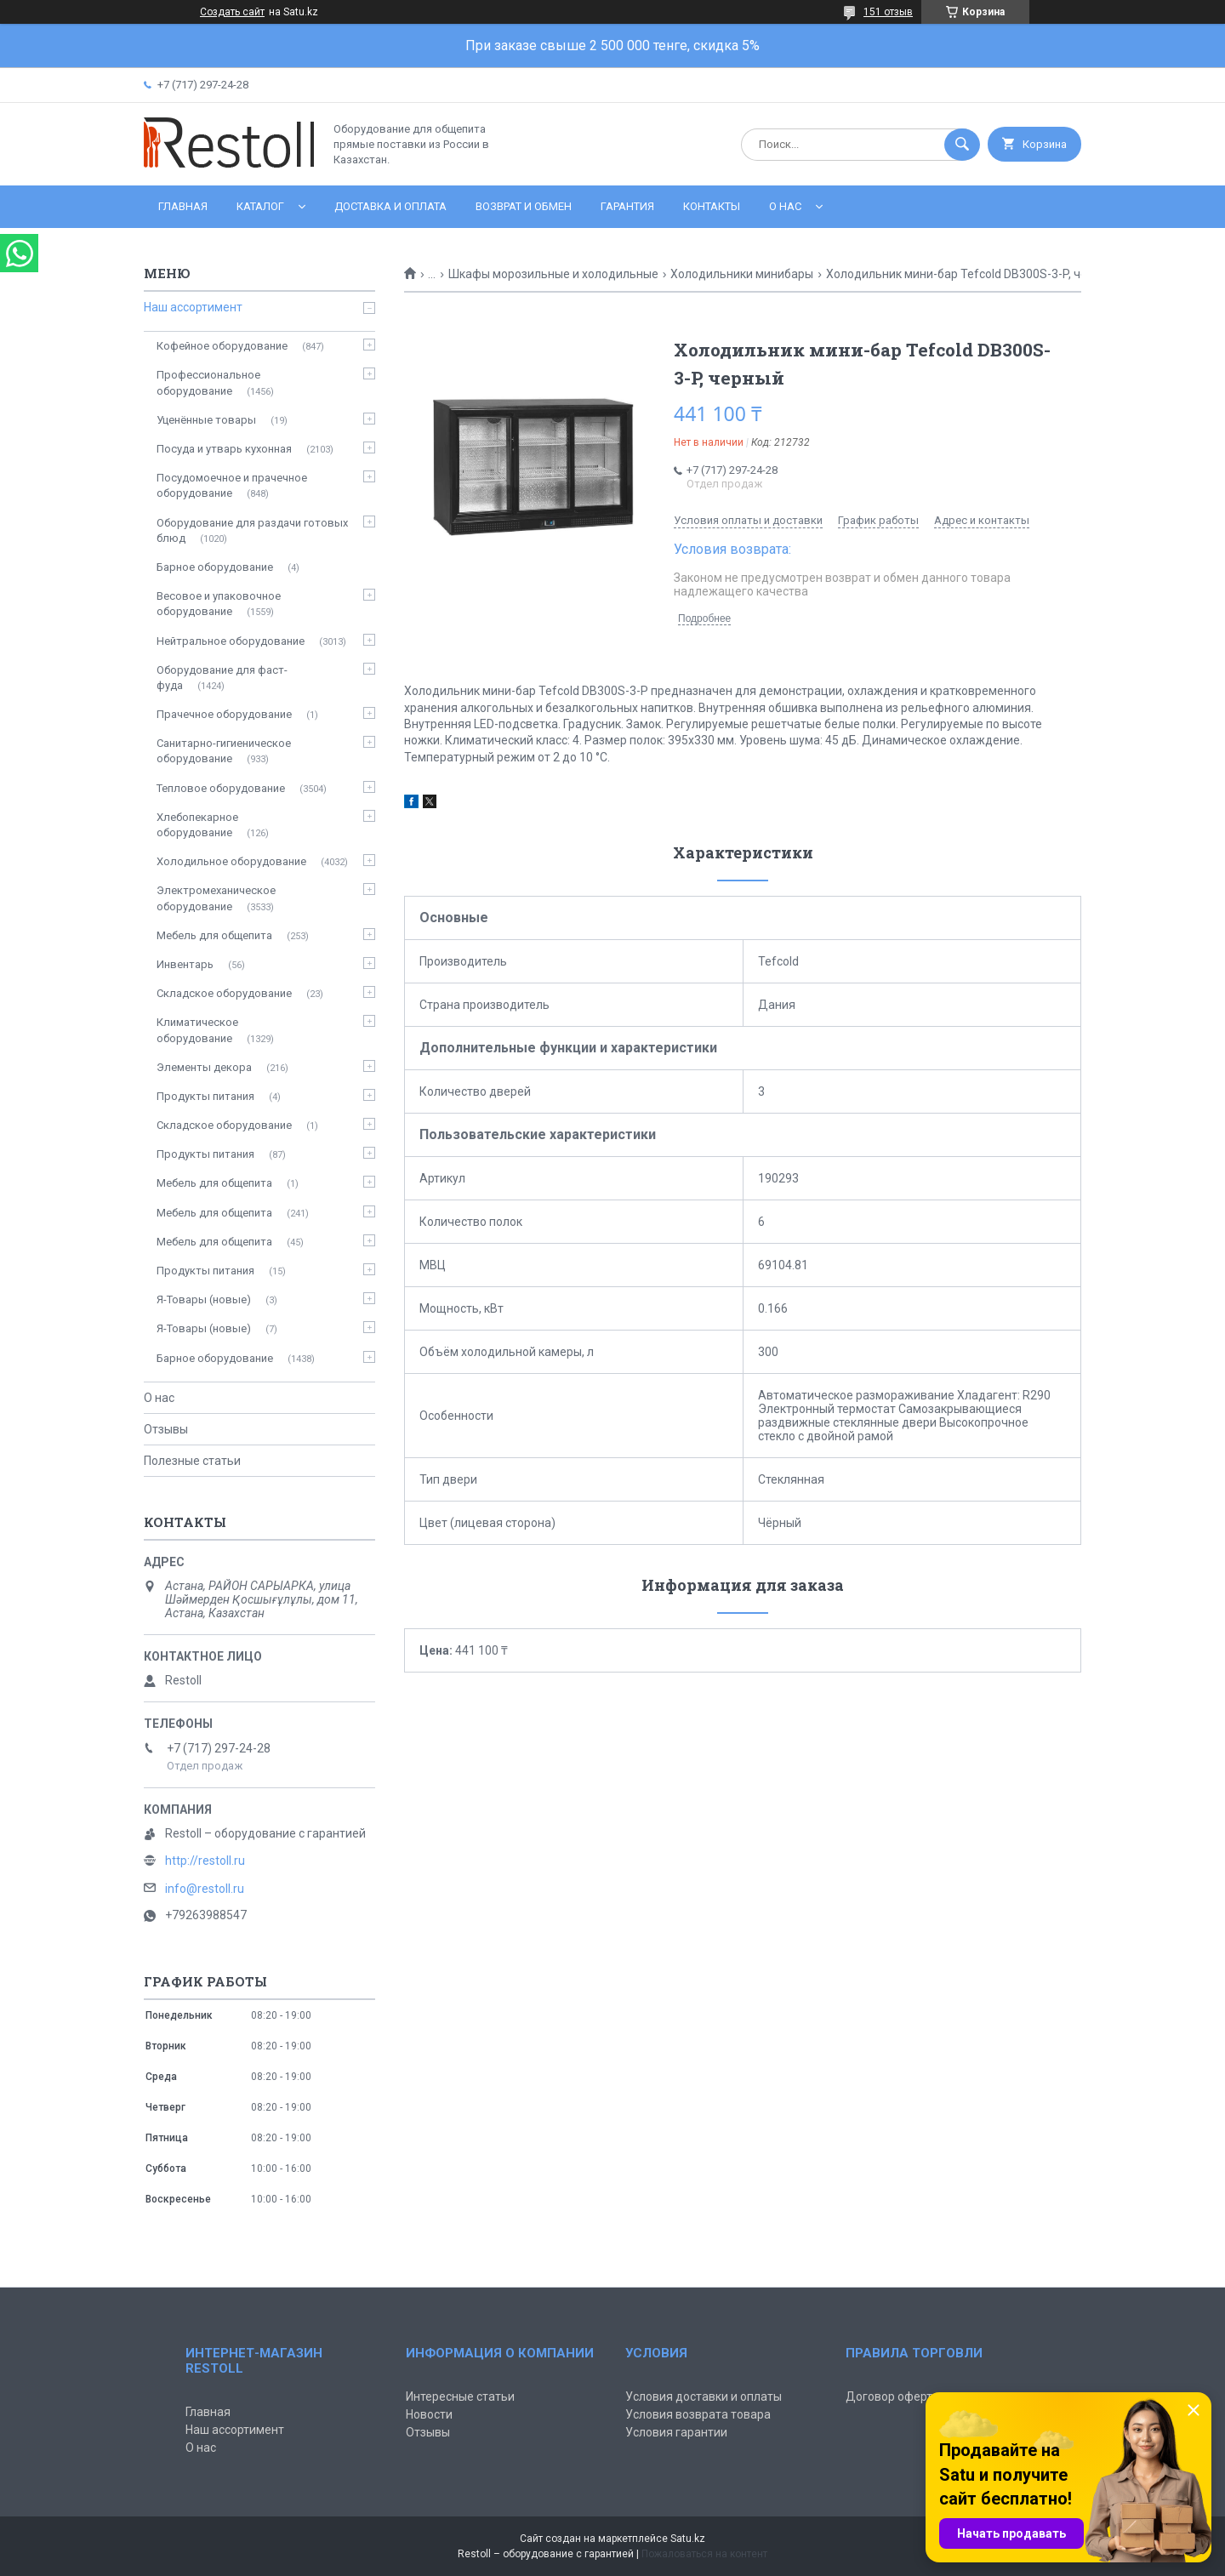  What do you see at coordinates (676, 2432) in the screenshot?
I see `Условия гарантии` at bounding box center [676, 2432].